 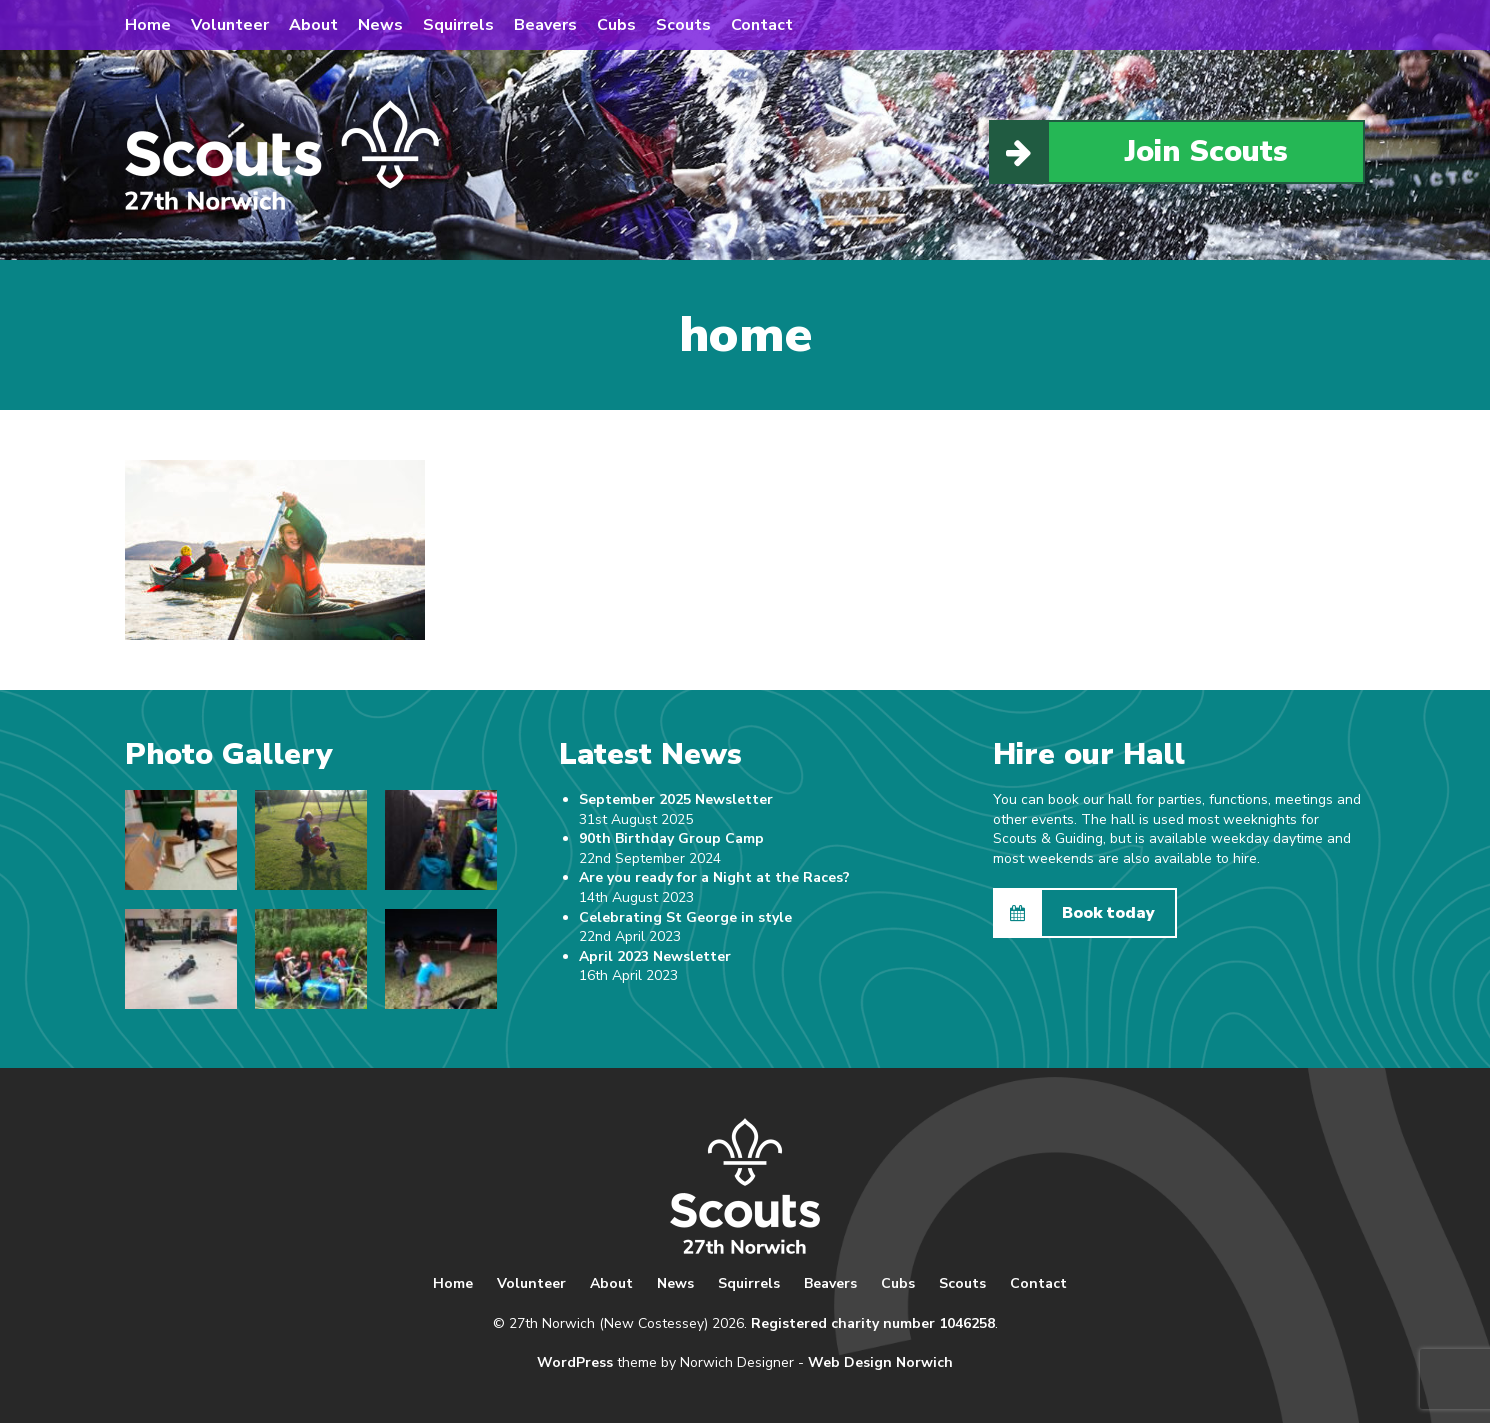 What do you see at coordinates (762, 25) in the screenshot?
I see `Contact` at bounding box center [762, 25].